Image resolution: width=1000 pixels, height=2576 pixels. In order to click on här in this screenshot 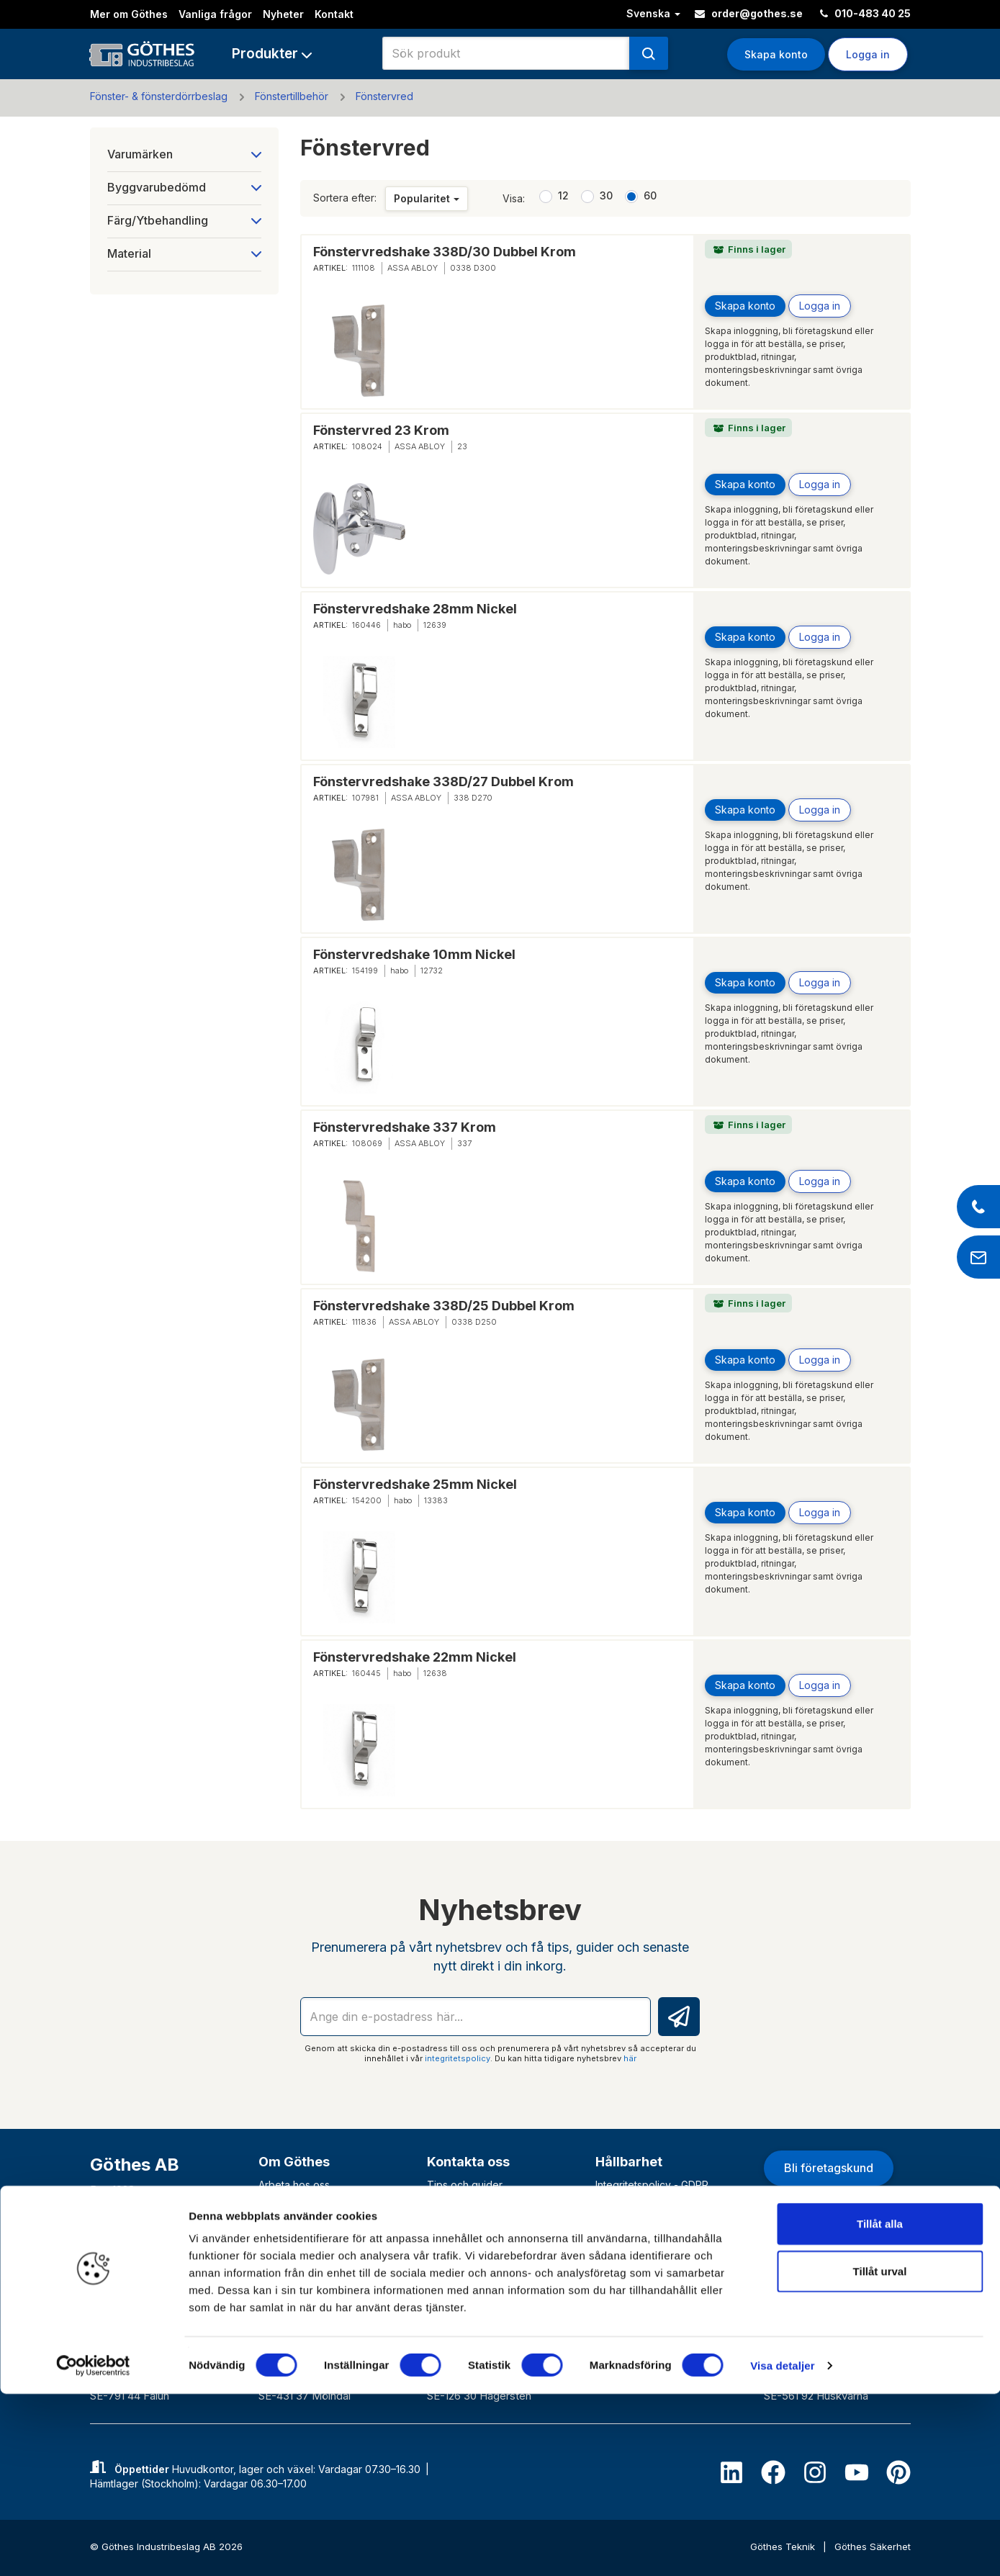, I will do `click(629, 2058)`.